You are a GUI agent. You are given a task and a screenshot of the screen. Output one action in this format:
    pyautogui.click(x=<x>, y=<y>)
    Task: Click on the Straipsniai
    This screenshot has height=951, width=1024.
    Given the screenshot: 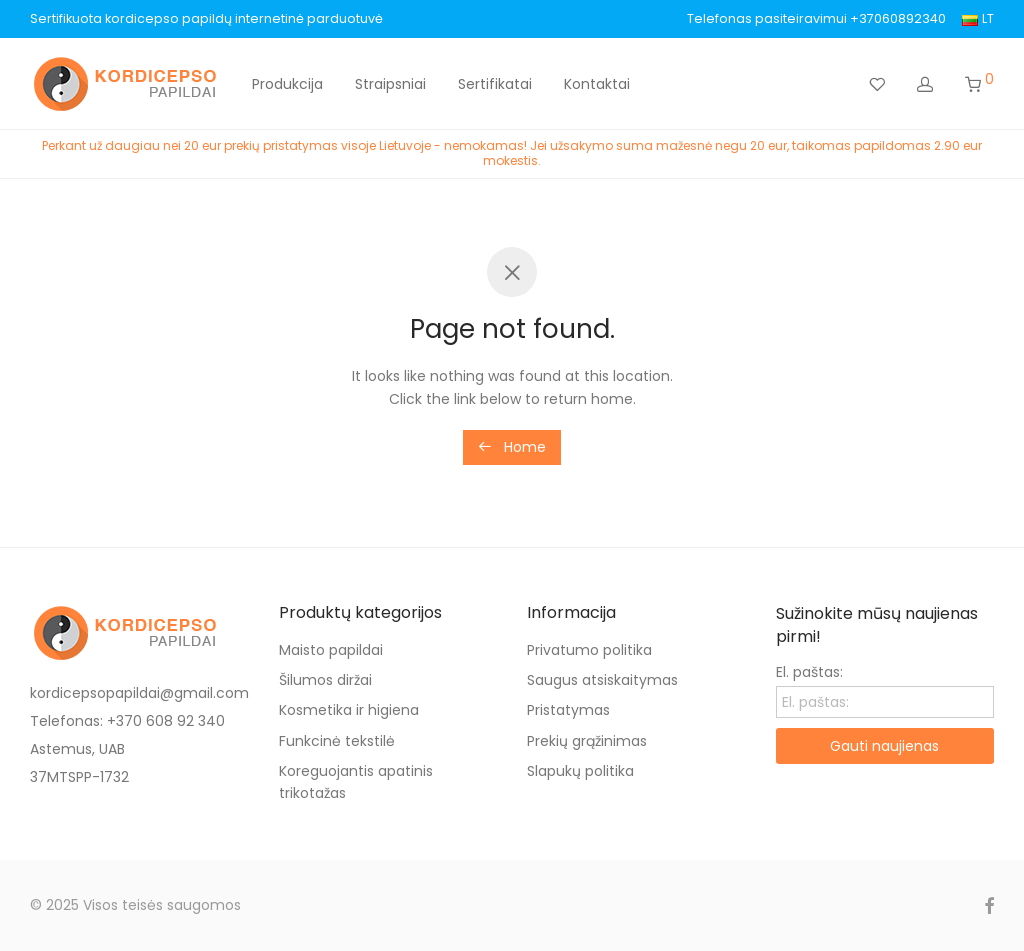 What is the action you would take?
    pyautogui.click(x=390, y=84)
    